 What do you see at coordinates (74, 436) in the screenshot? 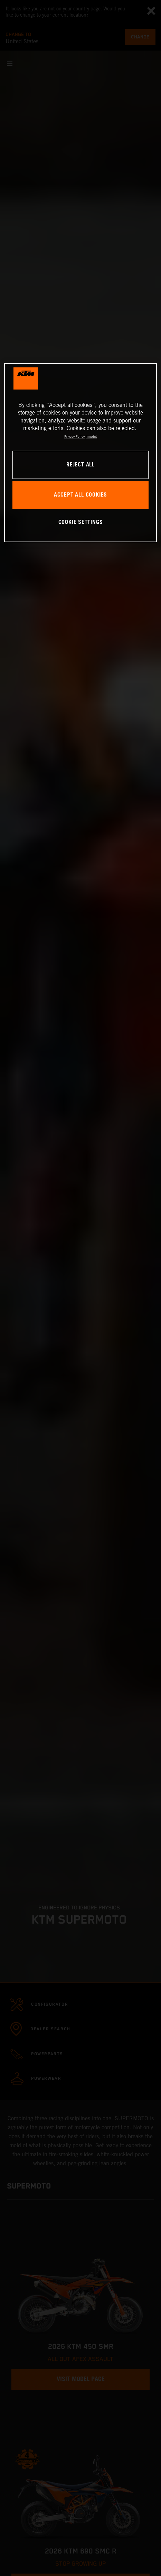
I see `Privacy Policy [, opens in a new tab]` at bounding box center [74, 436].